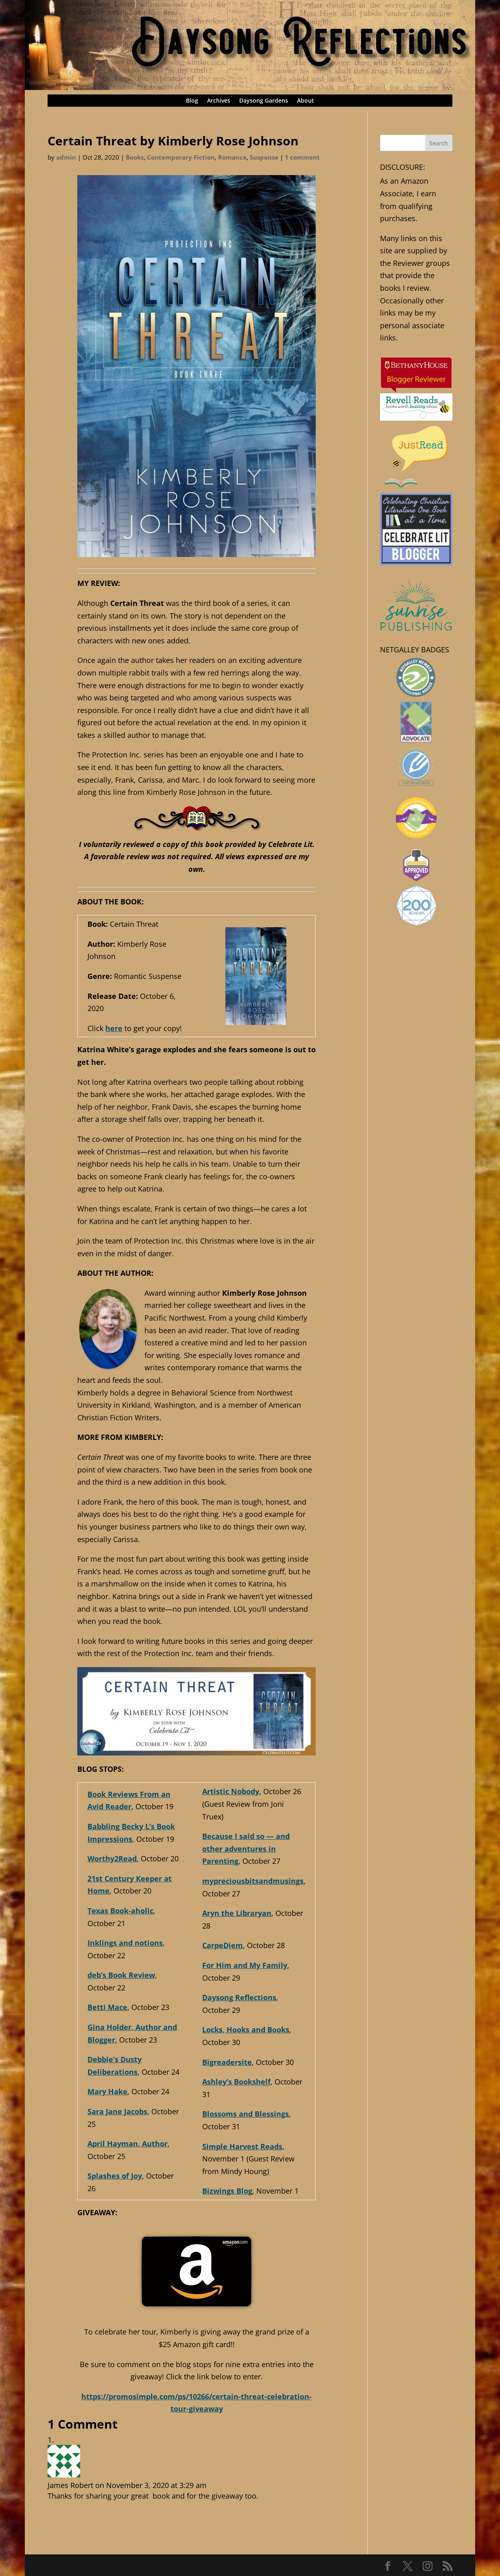  I want to click on admin, so click(66, 157).